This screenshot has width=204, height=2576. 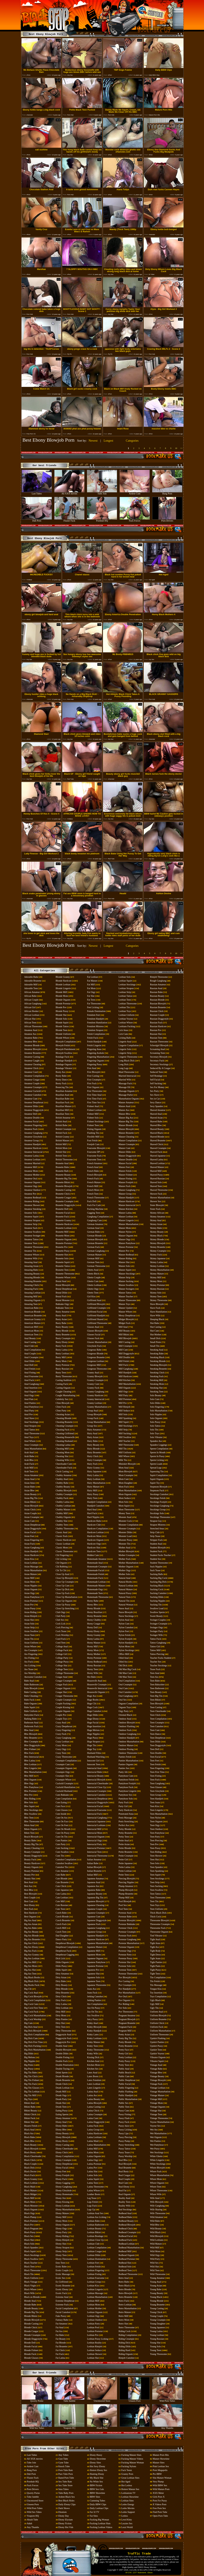 What do you see at coordinates (31, 1285) in the screenshot?
I see `Amazing Chick` at bounding box center [31, 1285].